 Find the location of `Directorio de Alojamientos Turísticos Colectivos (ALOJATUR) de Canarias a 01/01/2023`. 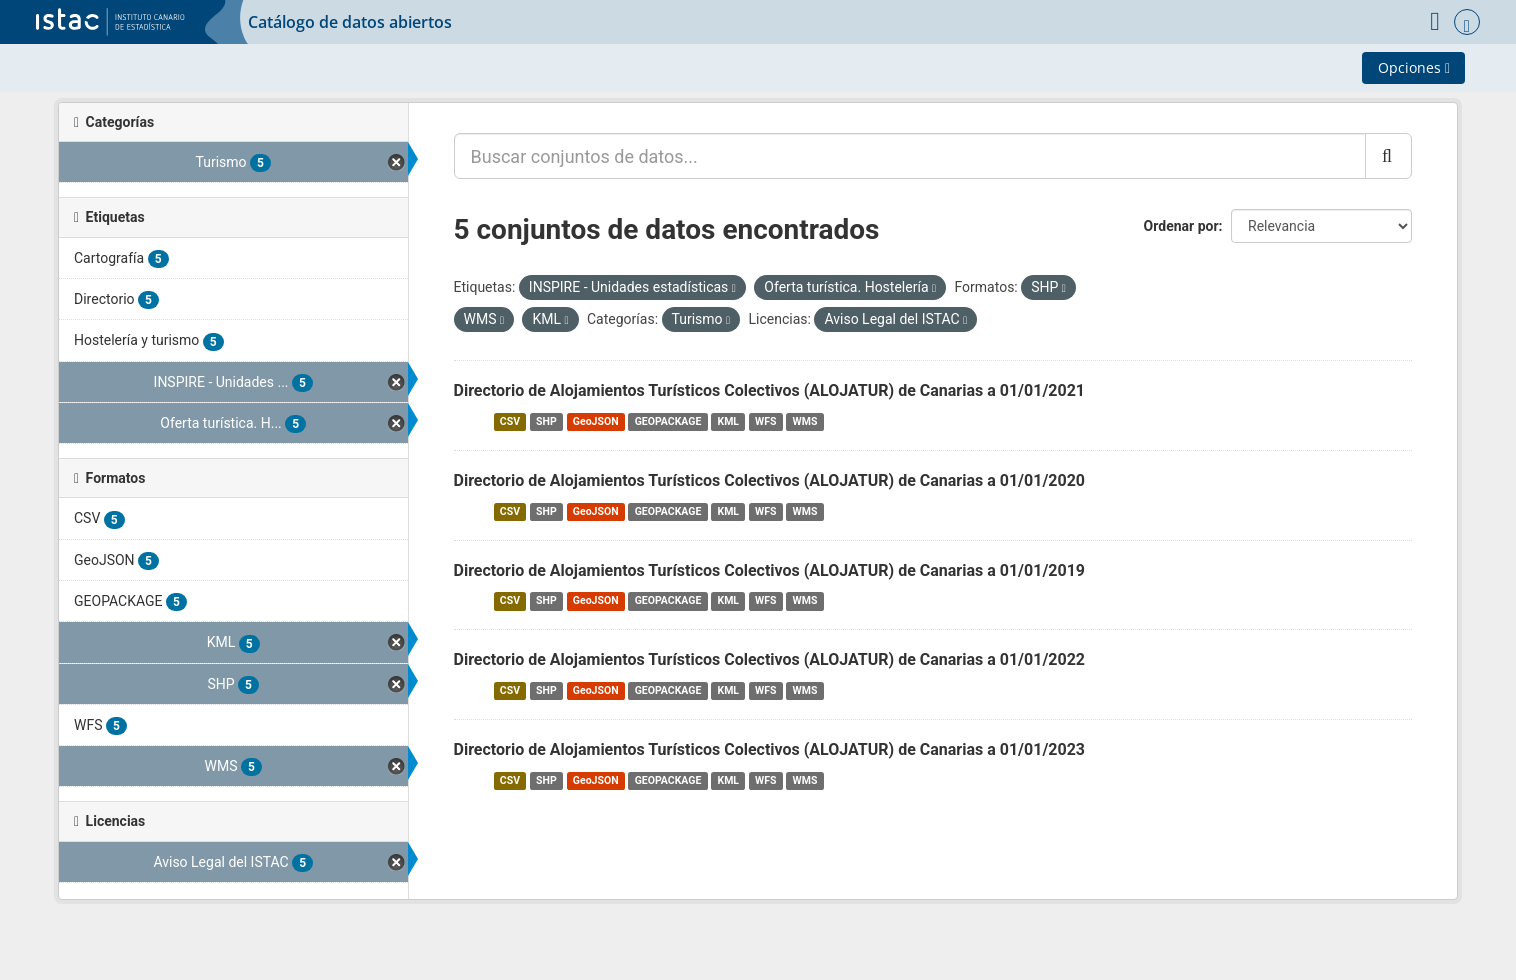

Directorio de Alojamientos Turísticos Colectivos (ALOJATUR) de Canarias a 01/01/2023 is located at coordinates (770, 749).